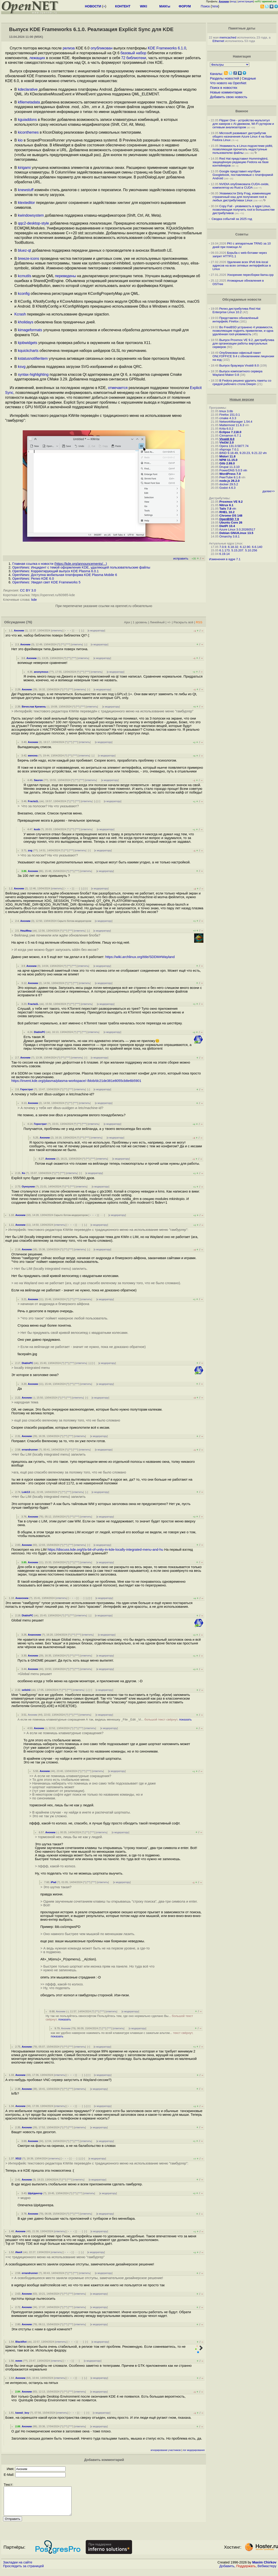  I want to click on НяшМяш, so click(26, 930).